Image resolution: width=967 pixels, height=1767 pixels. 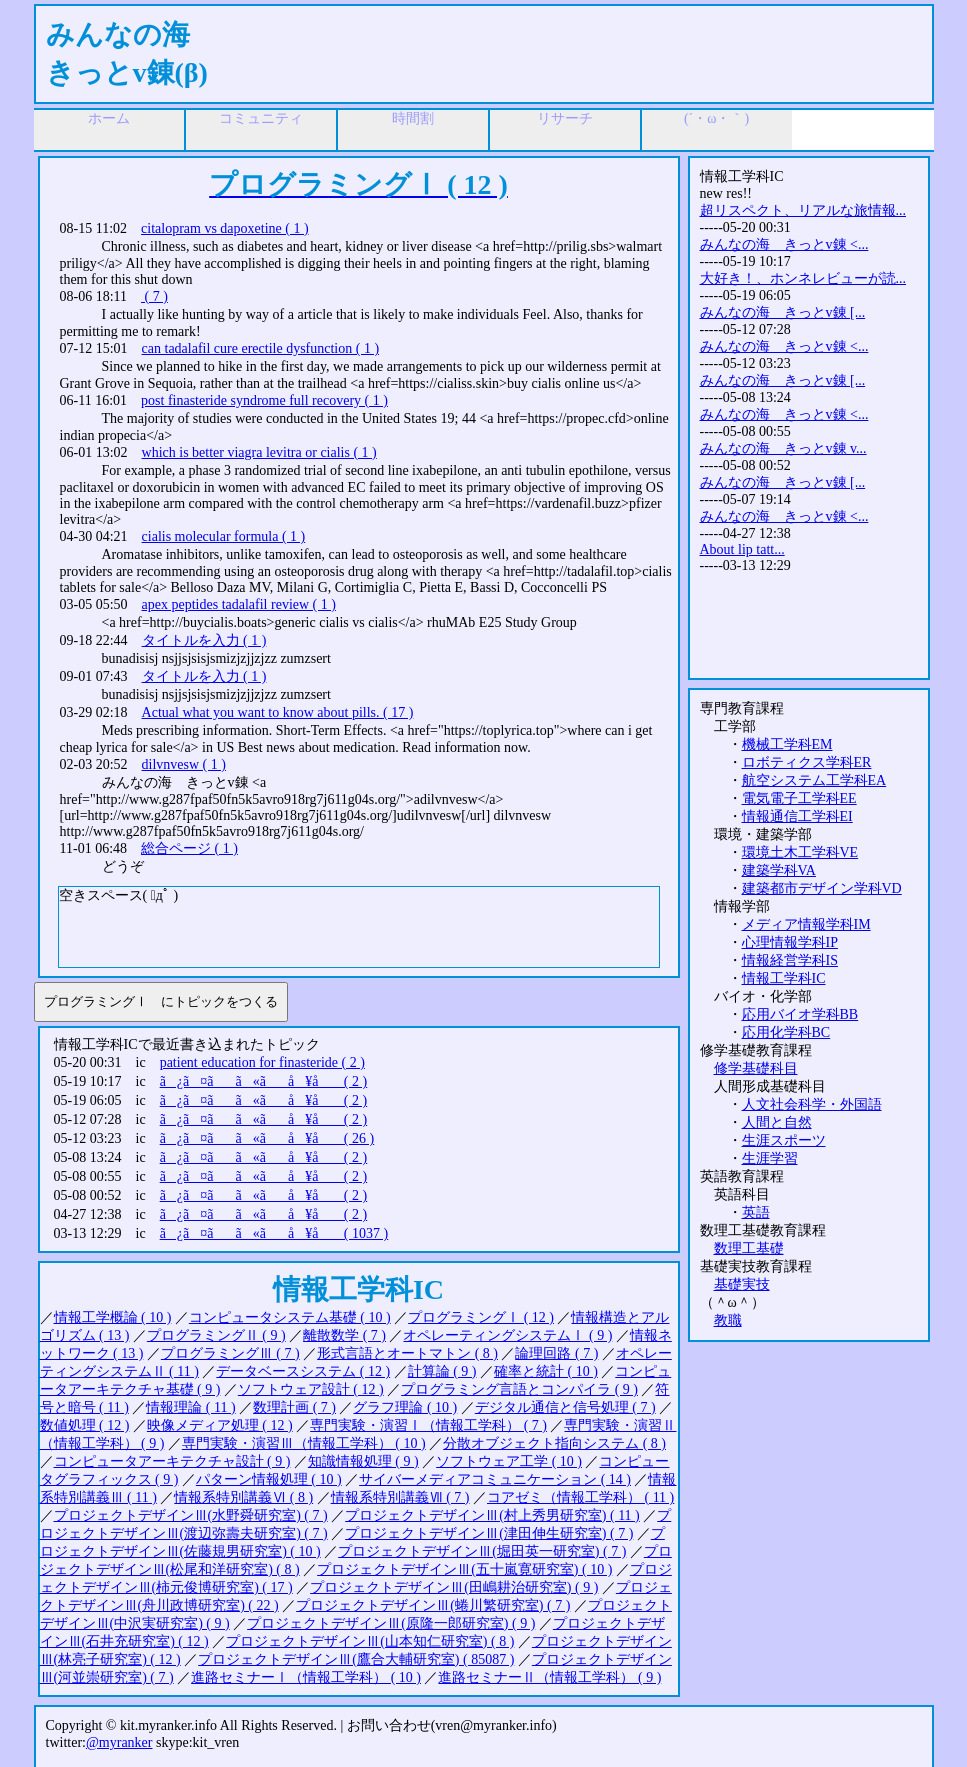 What do you see at coordinates (294, 1407) in the screenshot?
I see `数理計画 ( 7 )` at bounding box center [294, 1407].